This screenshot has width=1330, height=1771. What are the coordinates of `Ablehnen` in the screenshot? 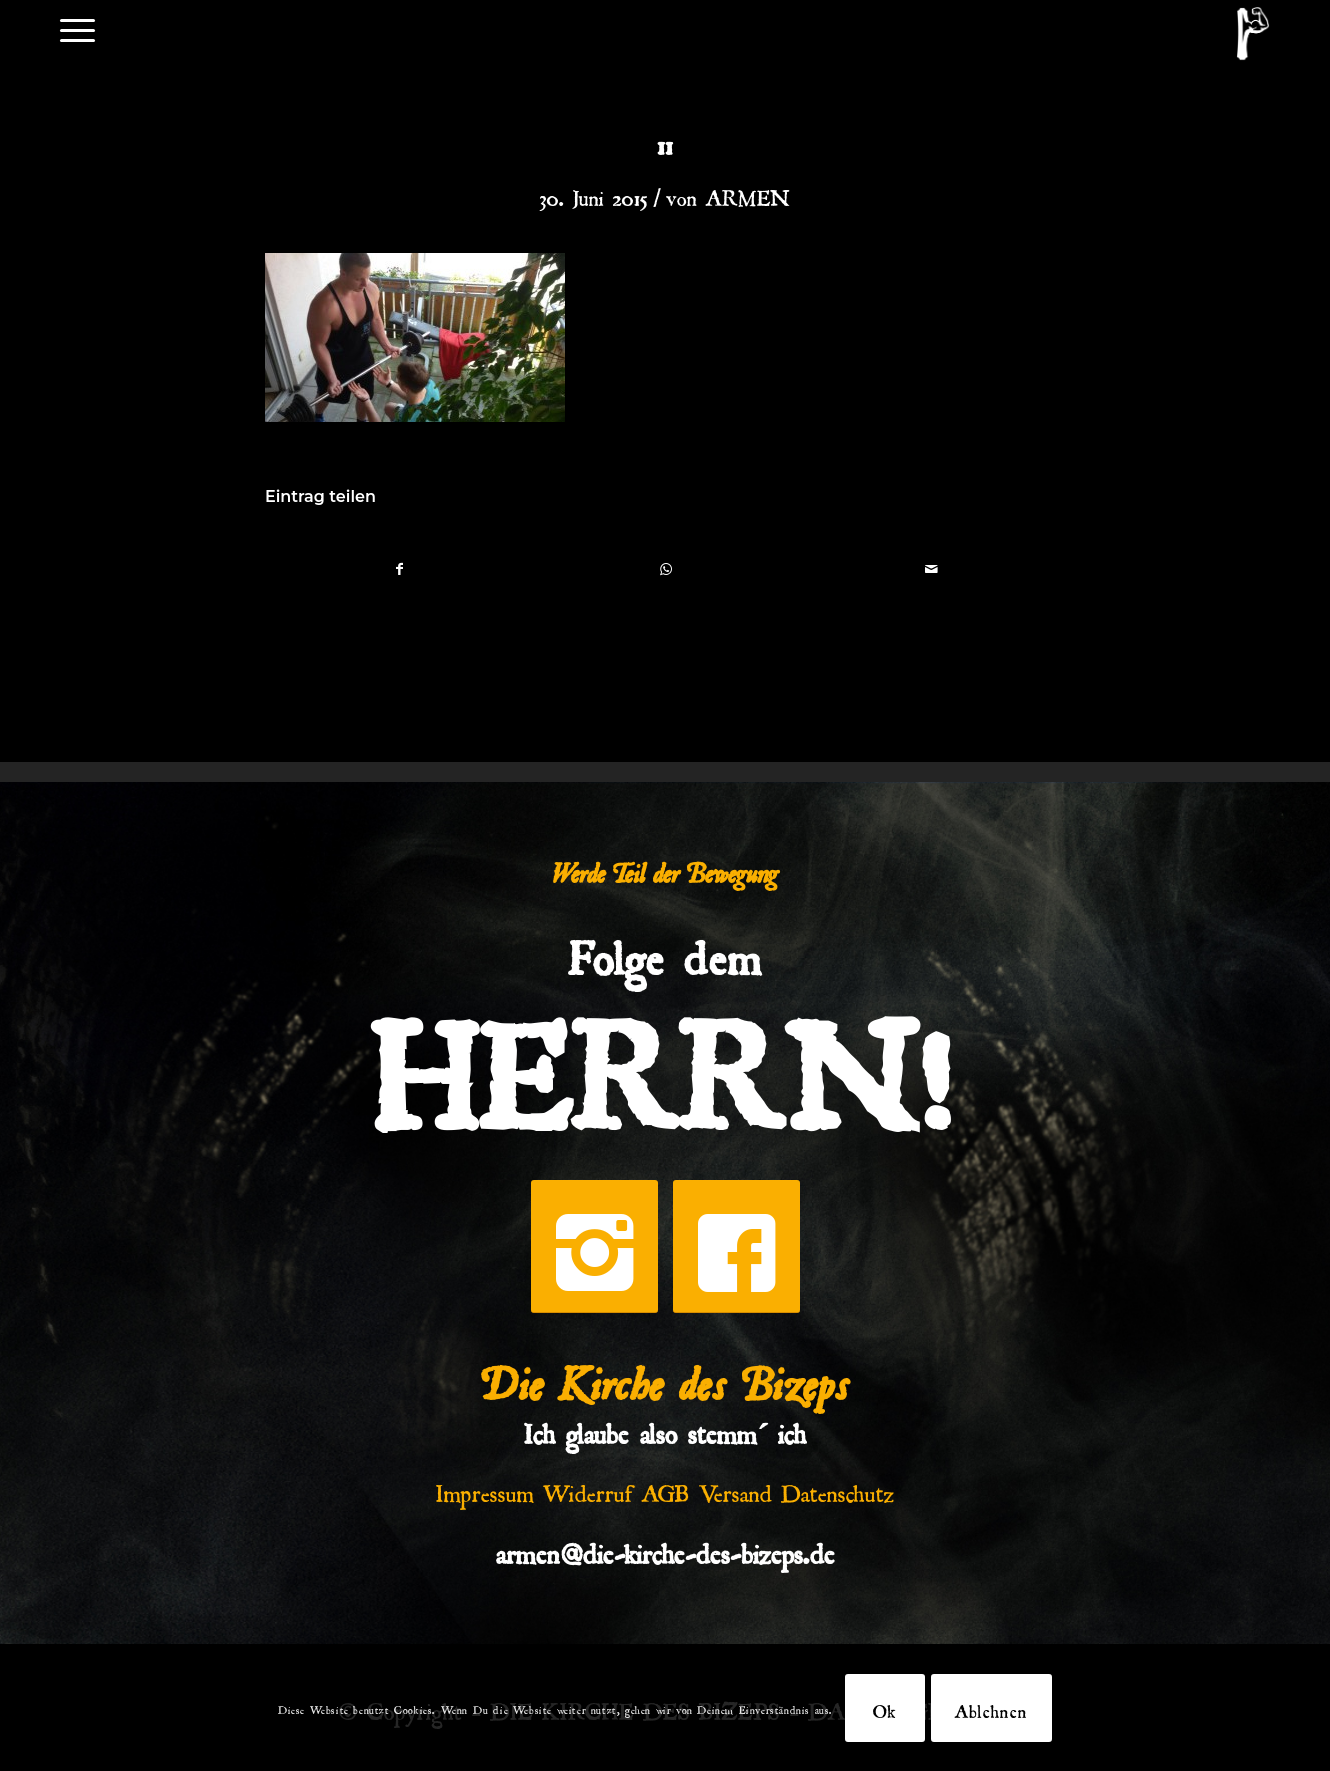 It's located at (991, 1708).